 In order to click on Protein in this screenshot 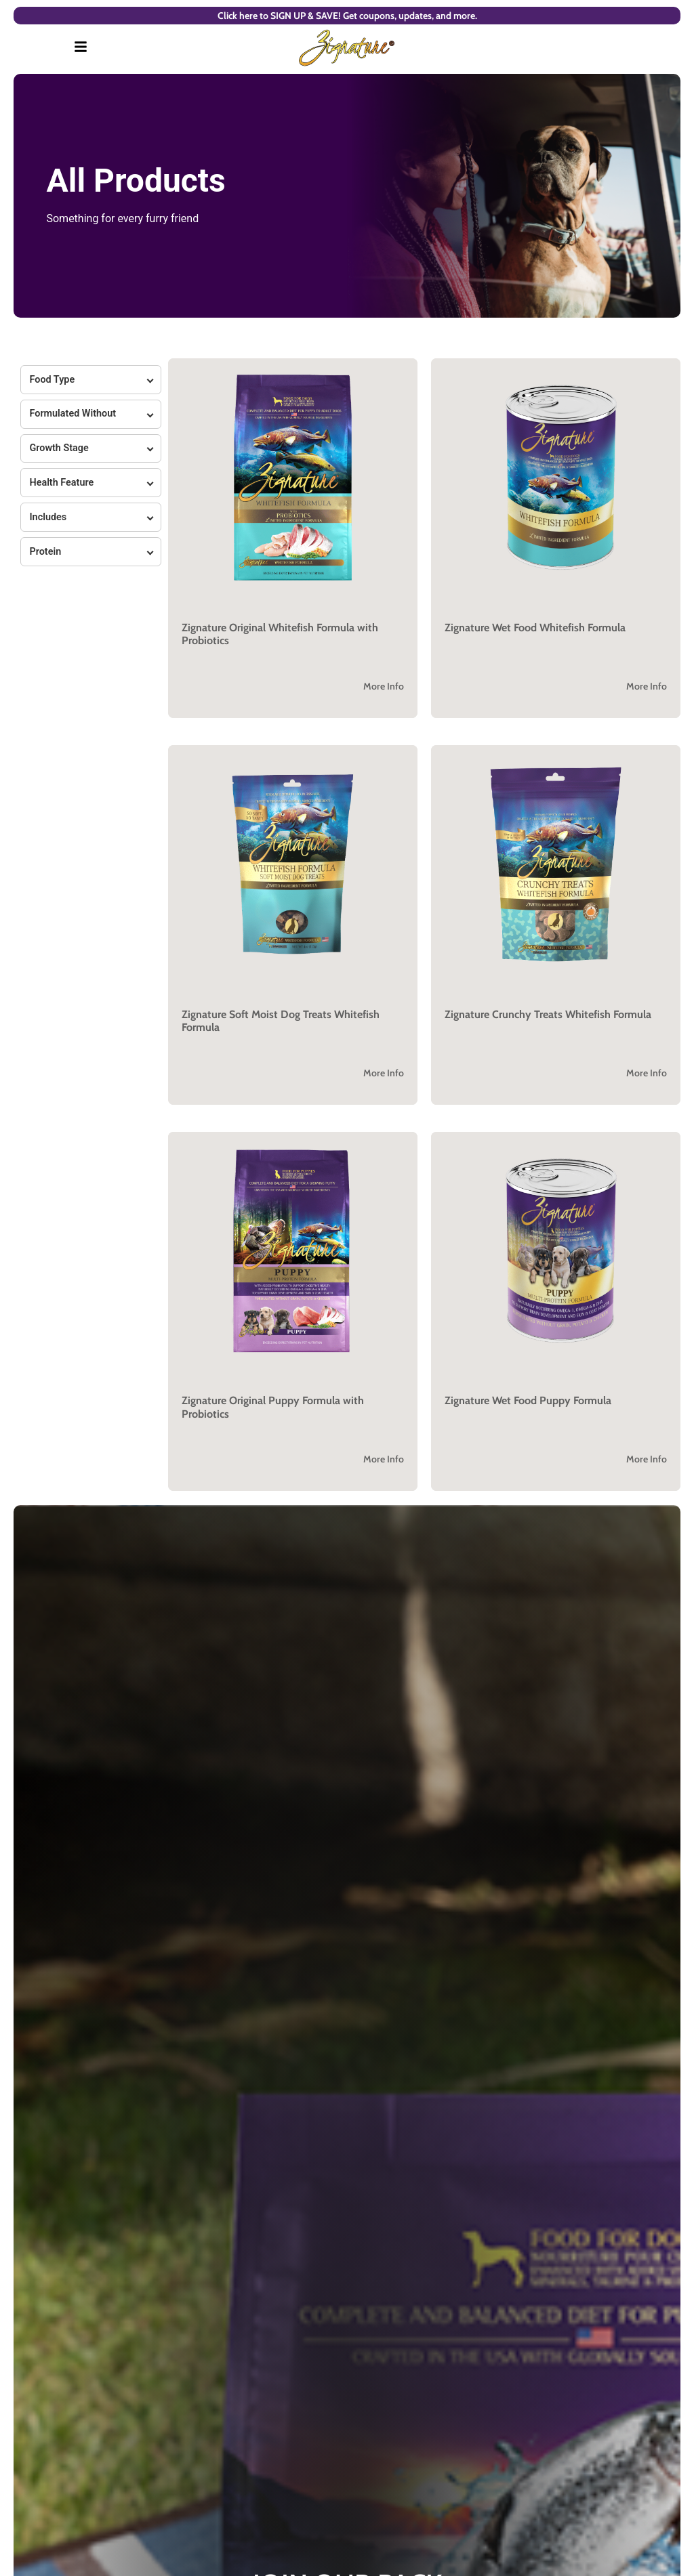, I will do `click(45, 551)`.